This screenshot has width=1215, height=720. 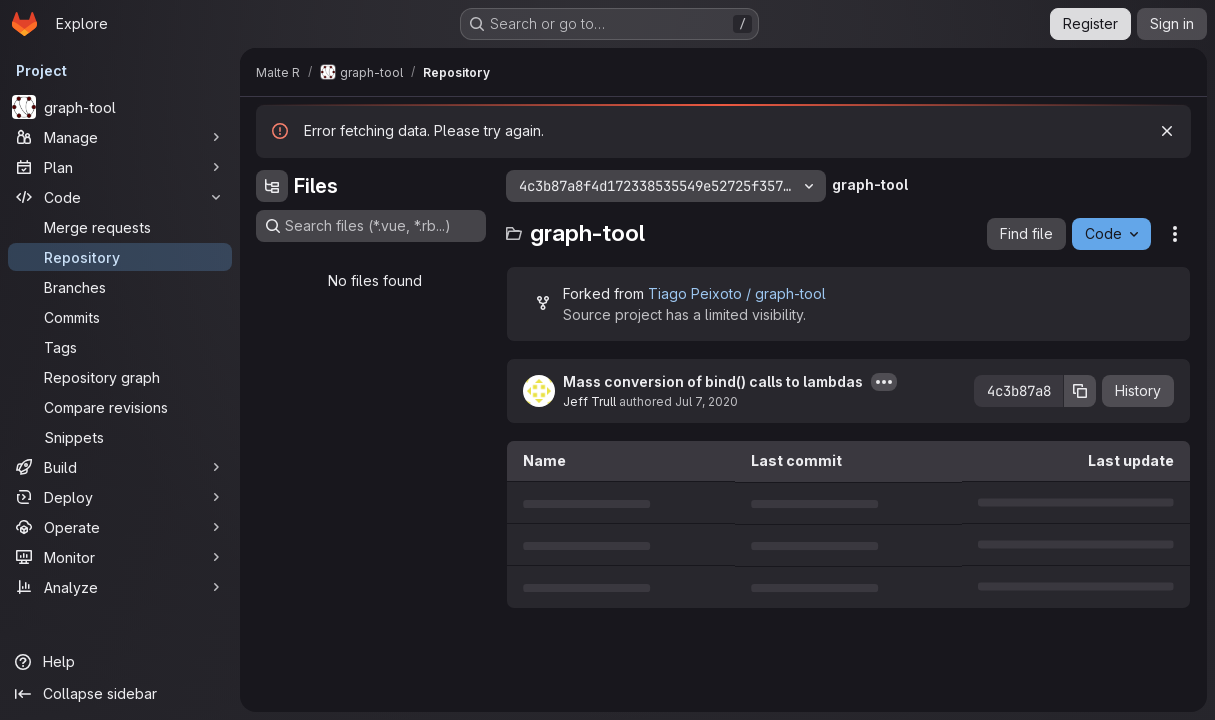 I want to click on [Analyze], so click(x=120, y=587).